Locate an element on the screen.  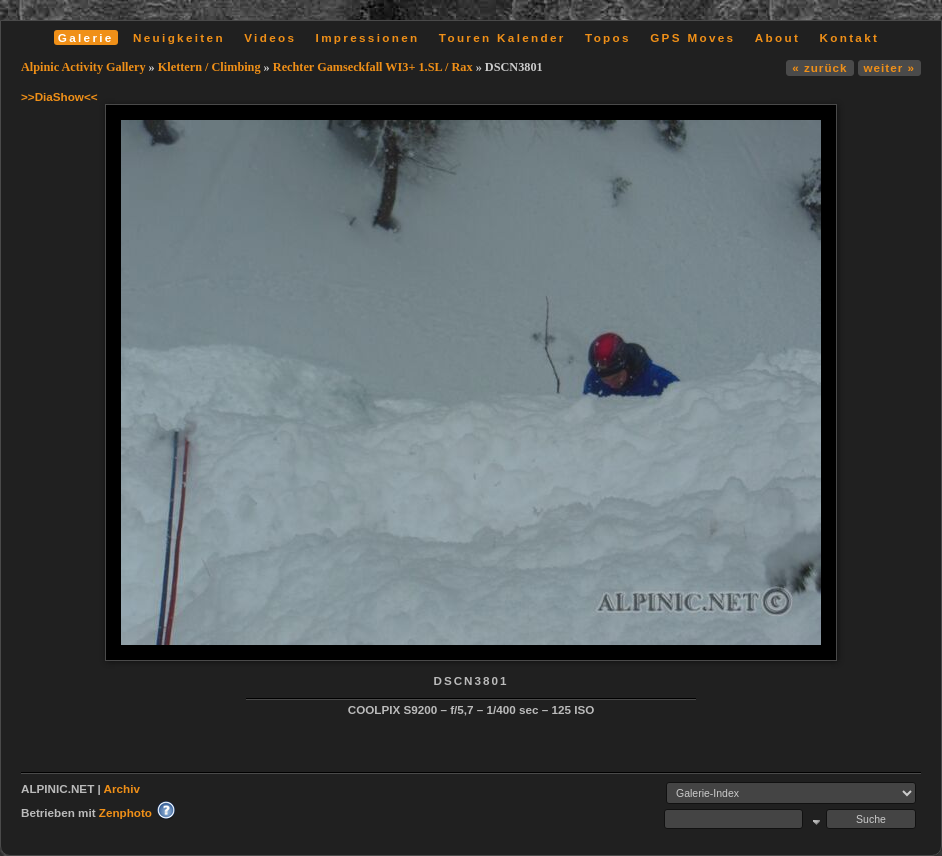
Impressionen is located at coordinates (368, 37).